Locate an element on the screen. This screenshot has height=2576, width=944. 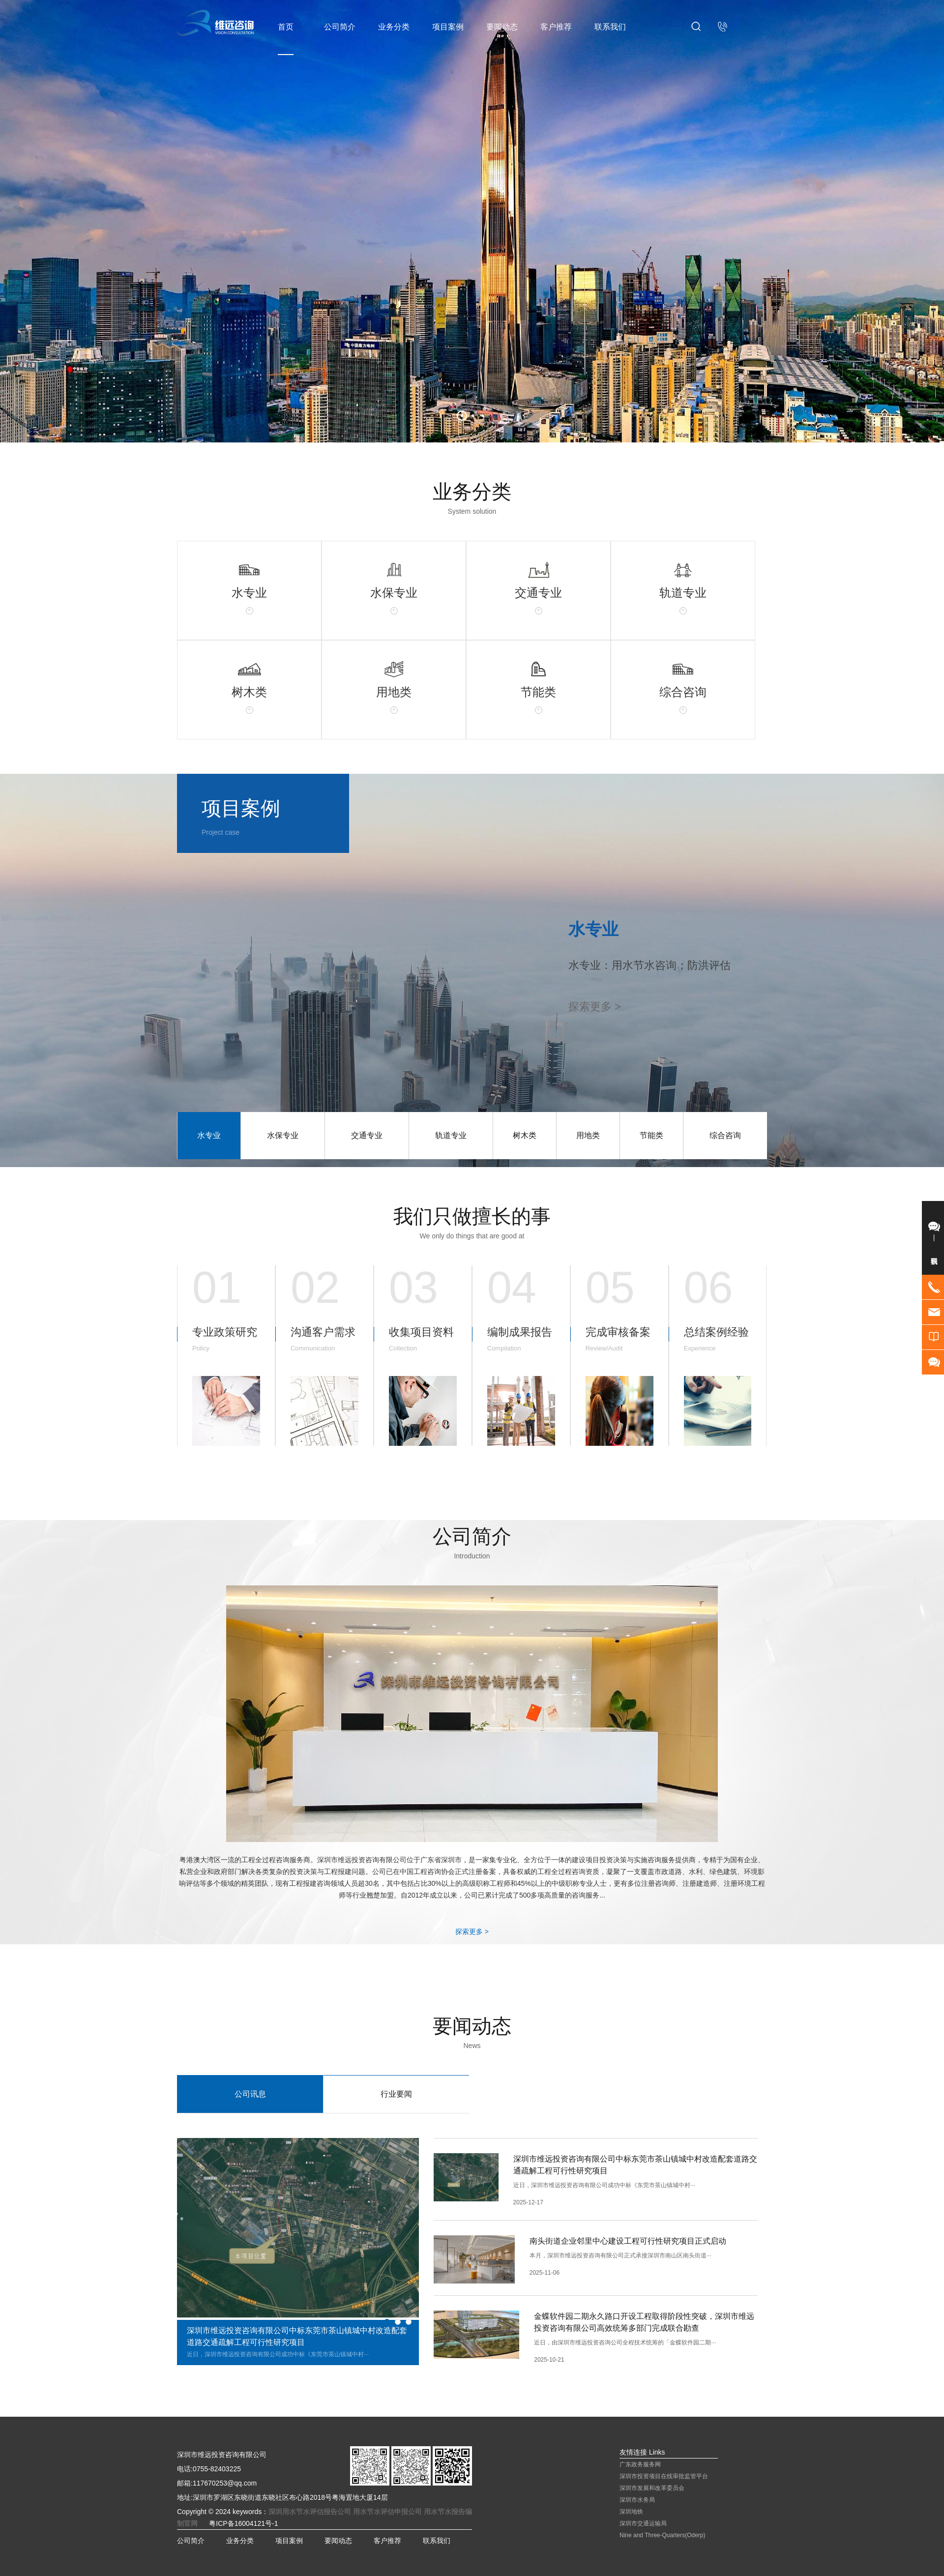
要闻动态 is located at coordinates (502, 27).